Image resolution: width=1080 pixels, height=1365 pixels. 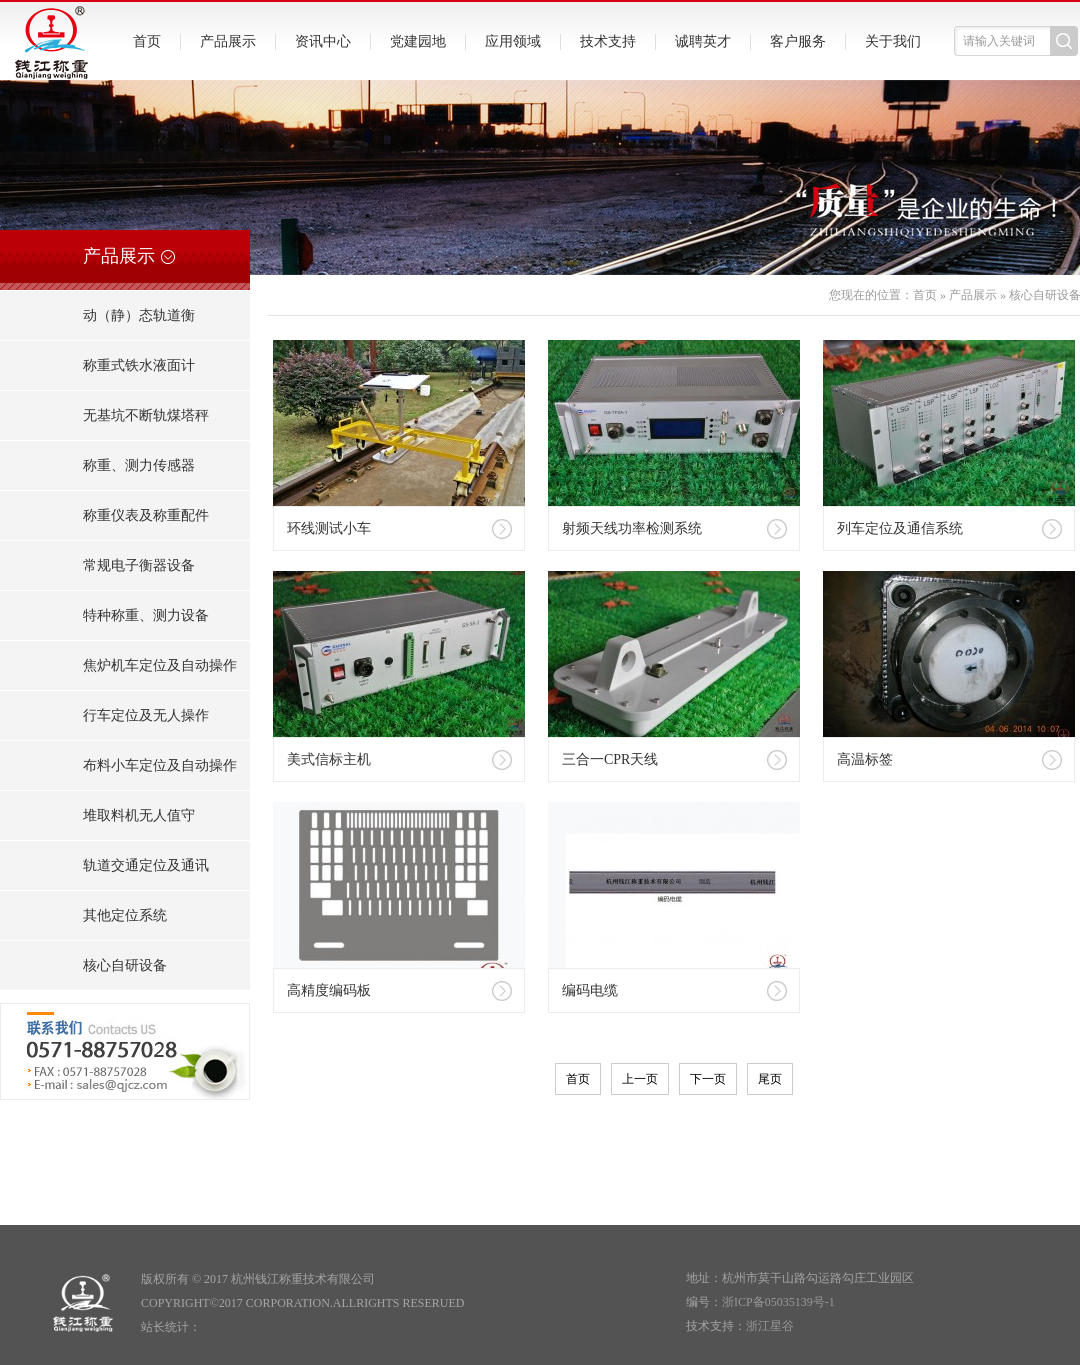 What do you see at coordinates (125, 915) in the screenshot?
I see `其他定位系统` at bounding box center [125, 915].